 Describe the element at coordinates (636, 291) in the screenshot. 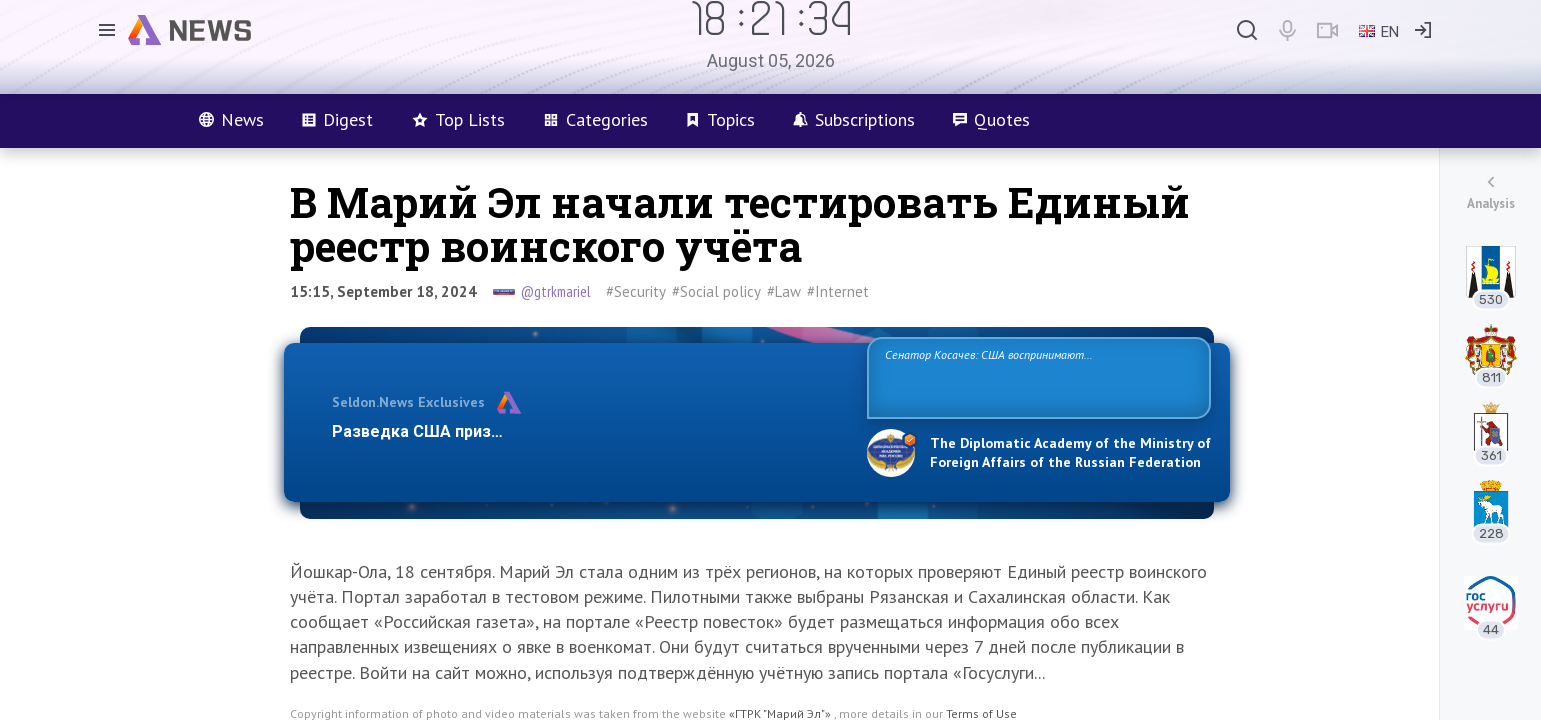

I see `#Security` at that location.